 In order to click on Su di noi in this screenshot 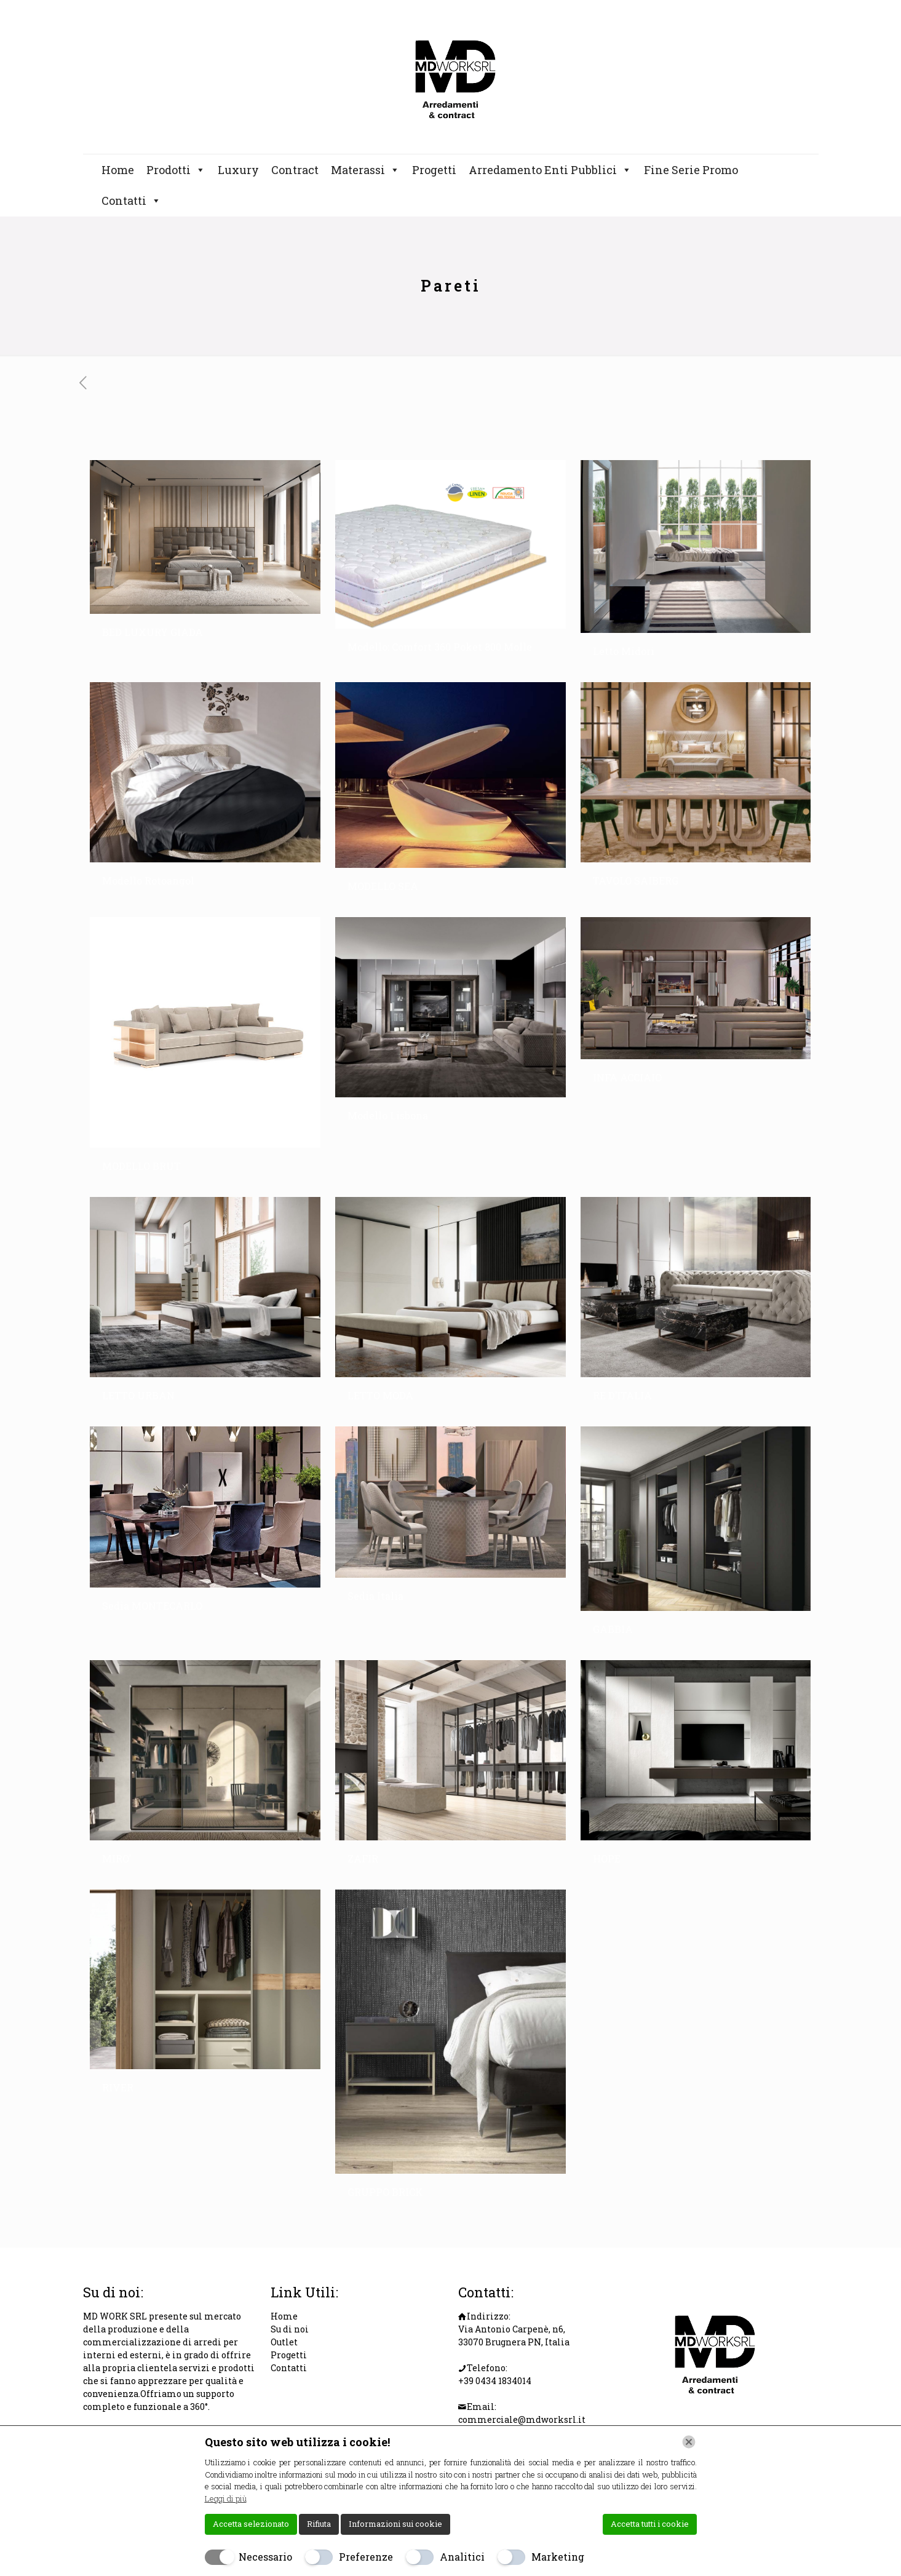, I will do `click(290, 2329)`.